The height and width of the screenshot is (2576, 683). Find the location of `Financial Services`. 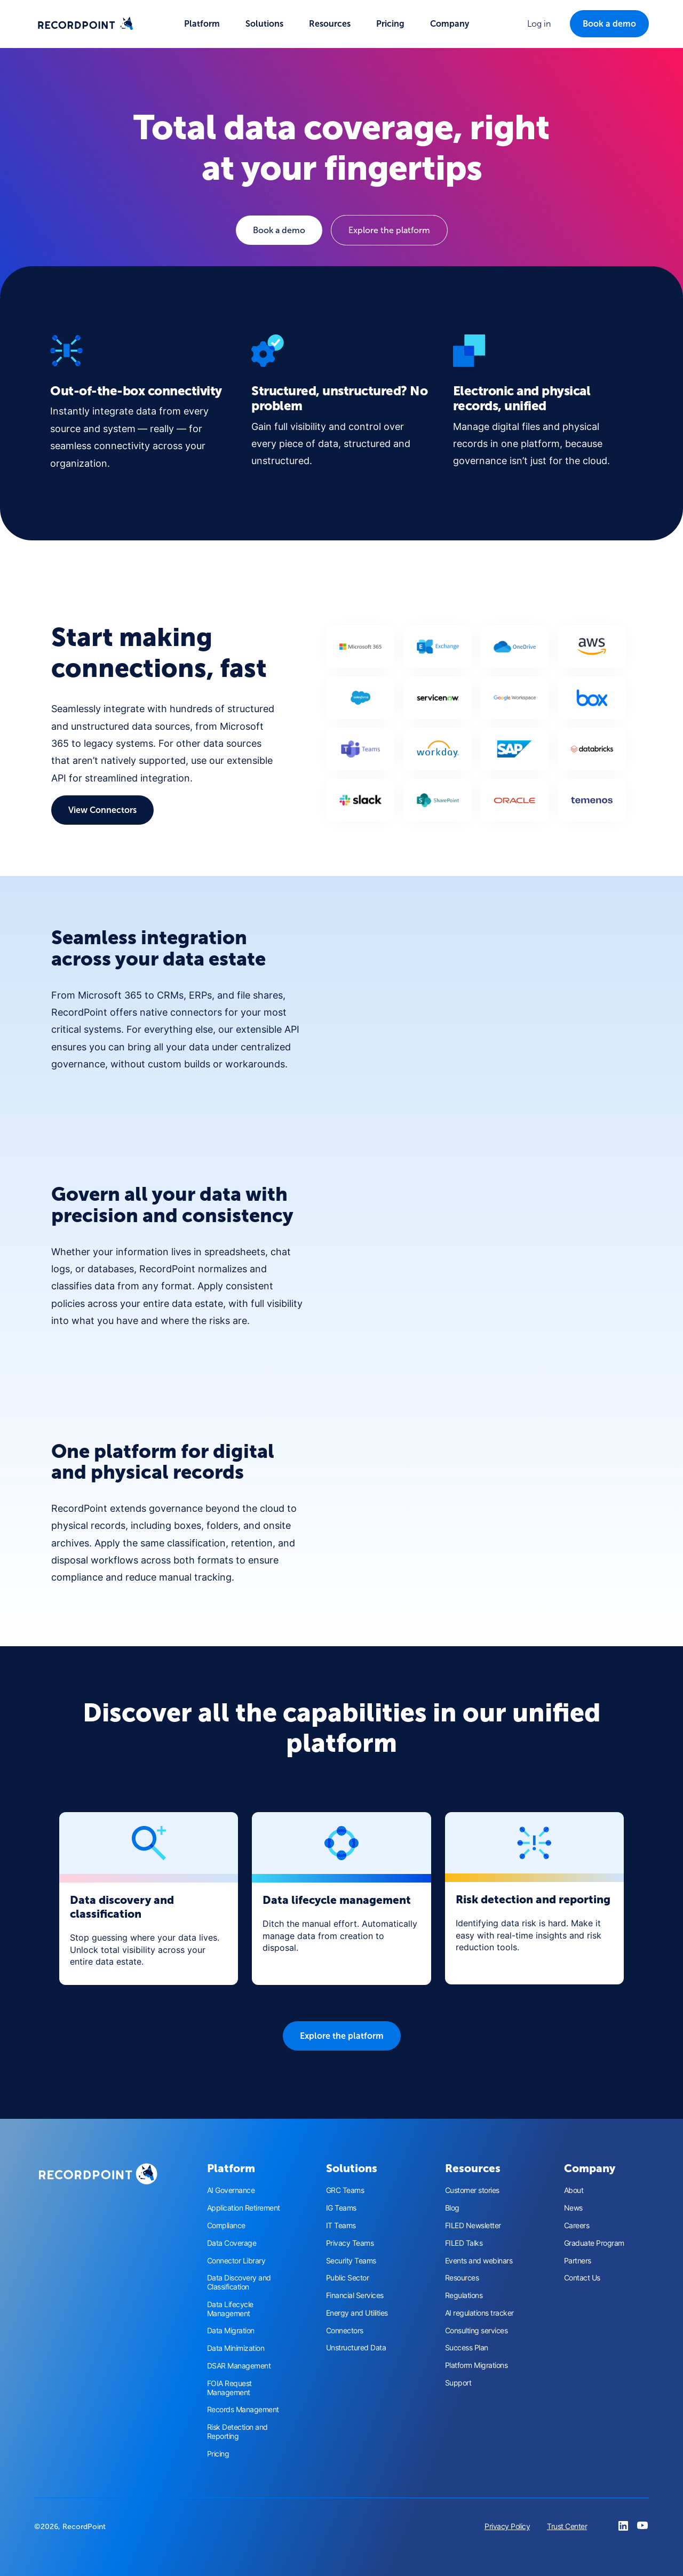

Financial Services is located at coordinates (355, 2295).